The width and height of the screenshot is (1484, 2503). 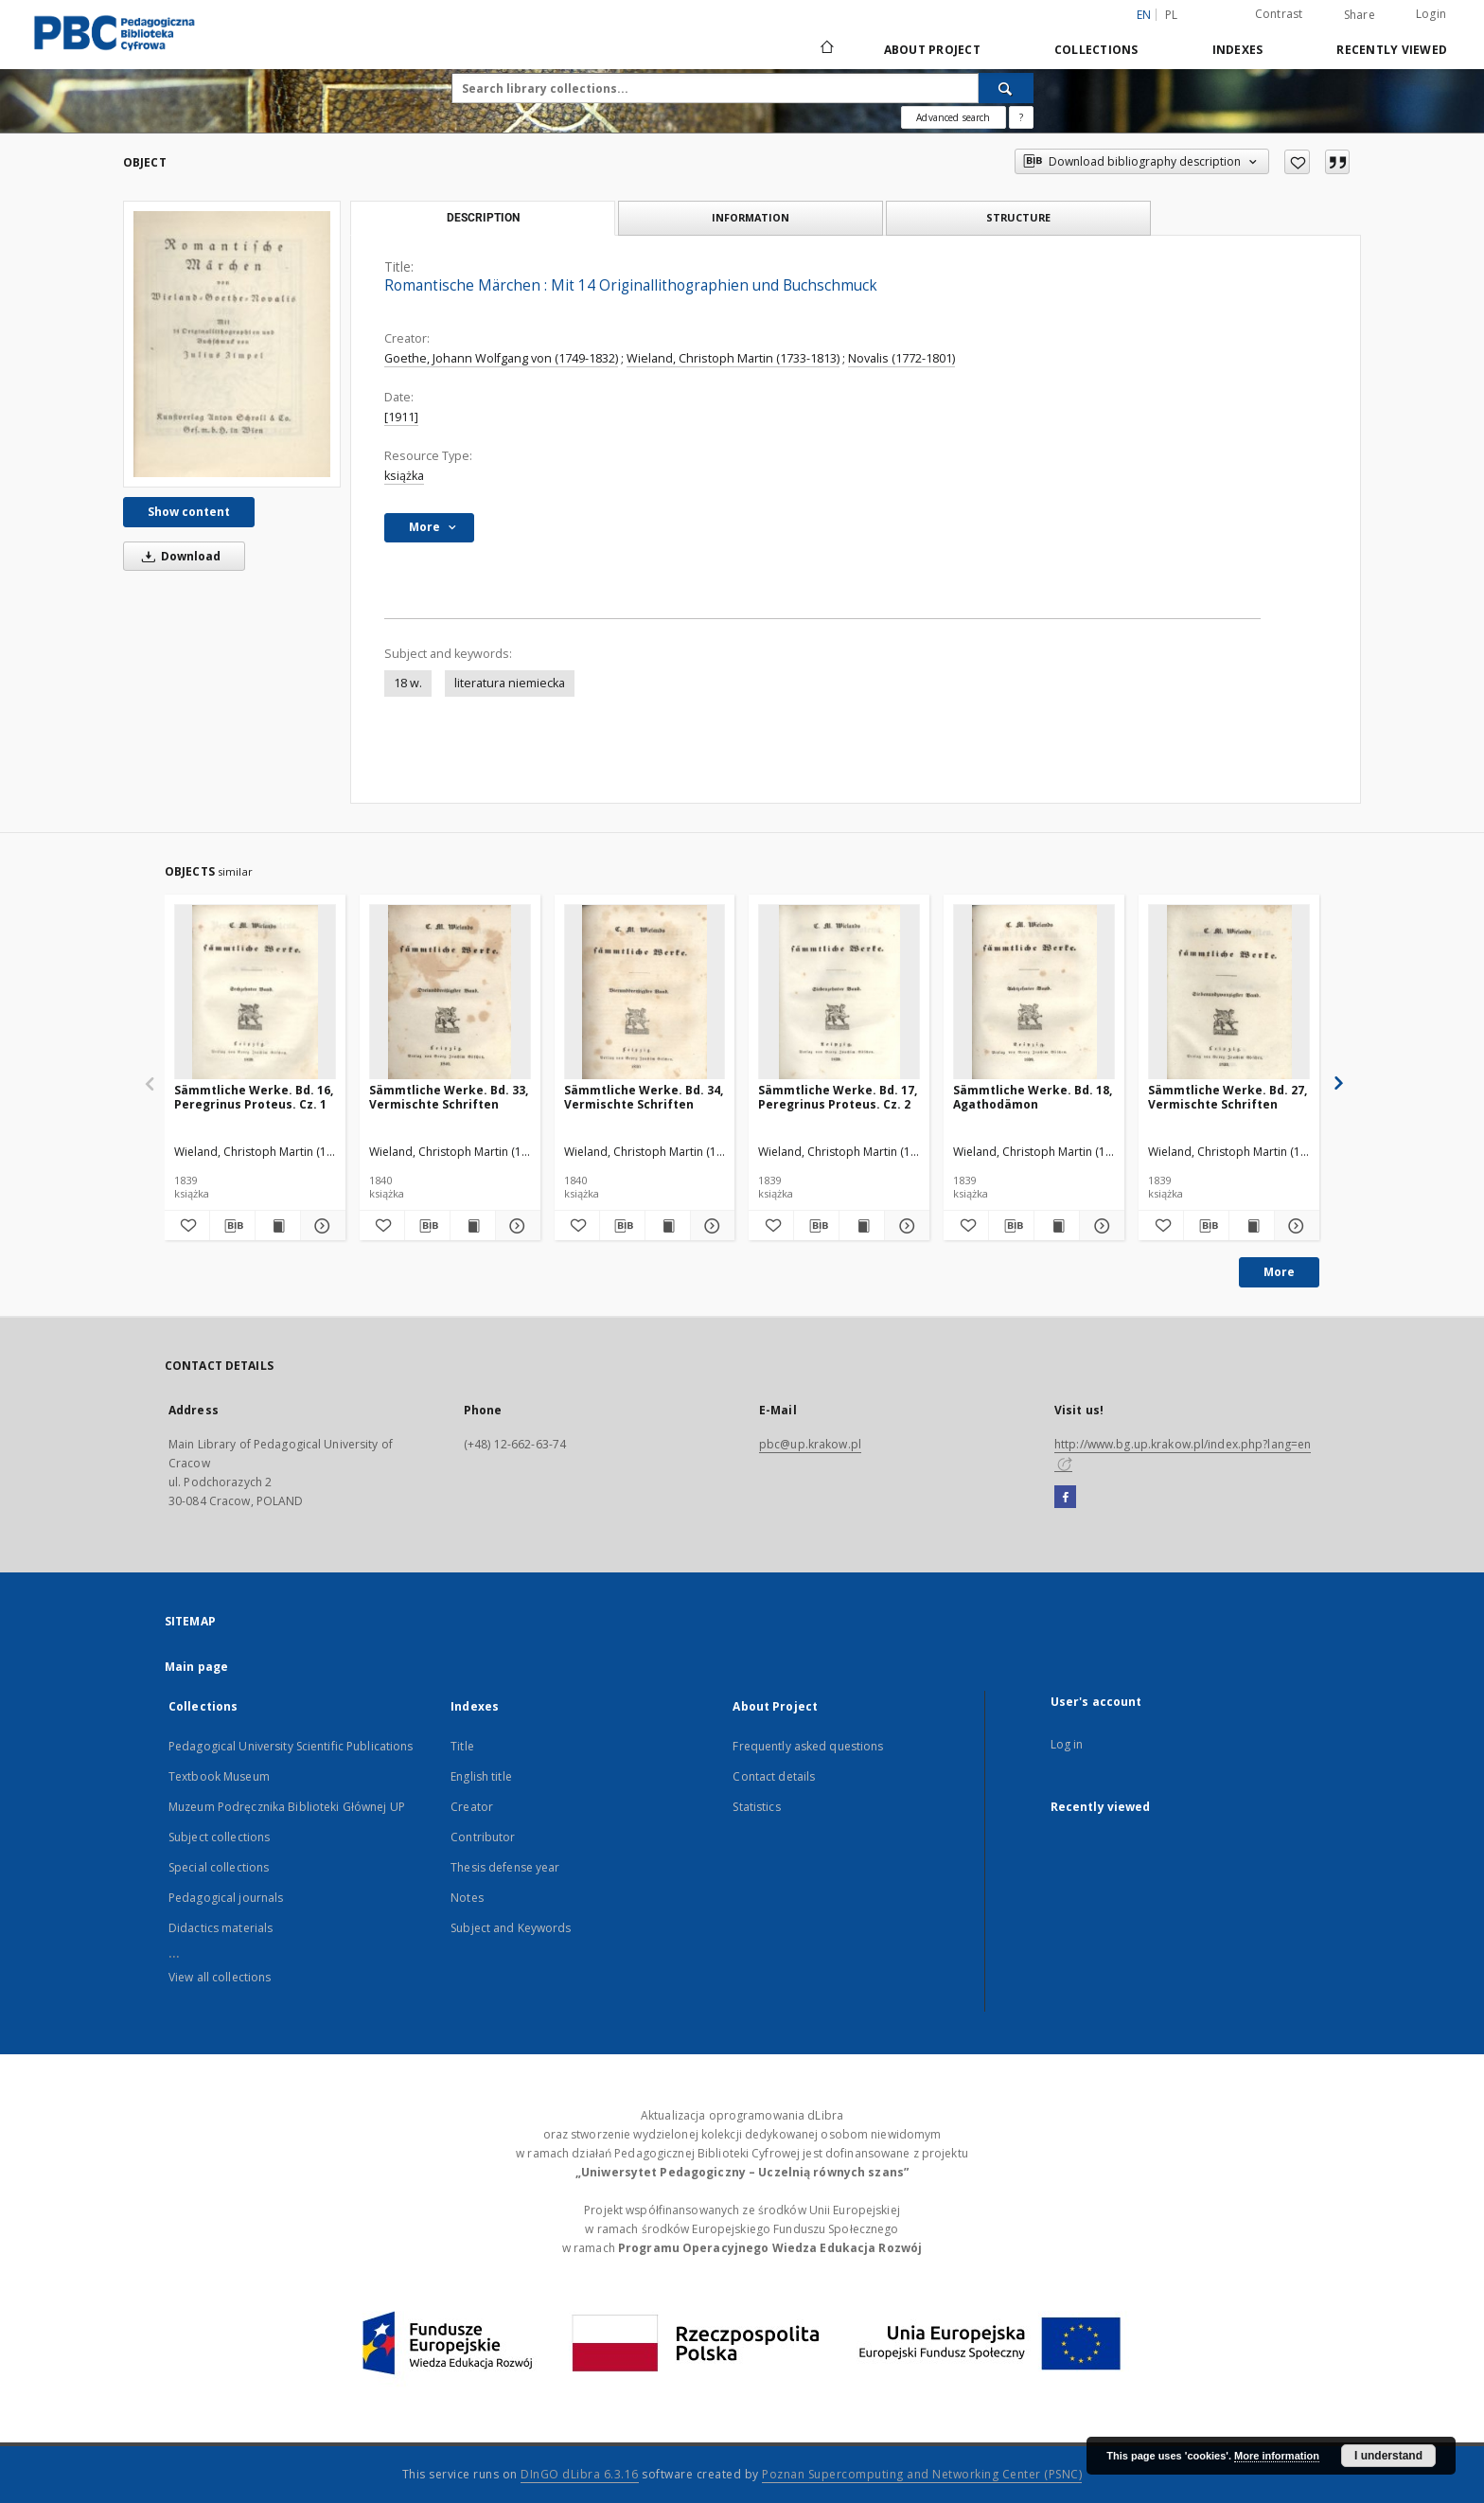 What do you see at coordinates (481, 1776) in the screenshot?
I see `English title` at bounding box center [481, 1776].